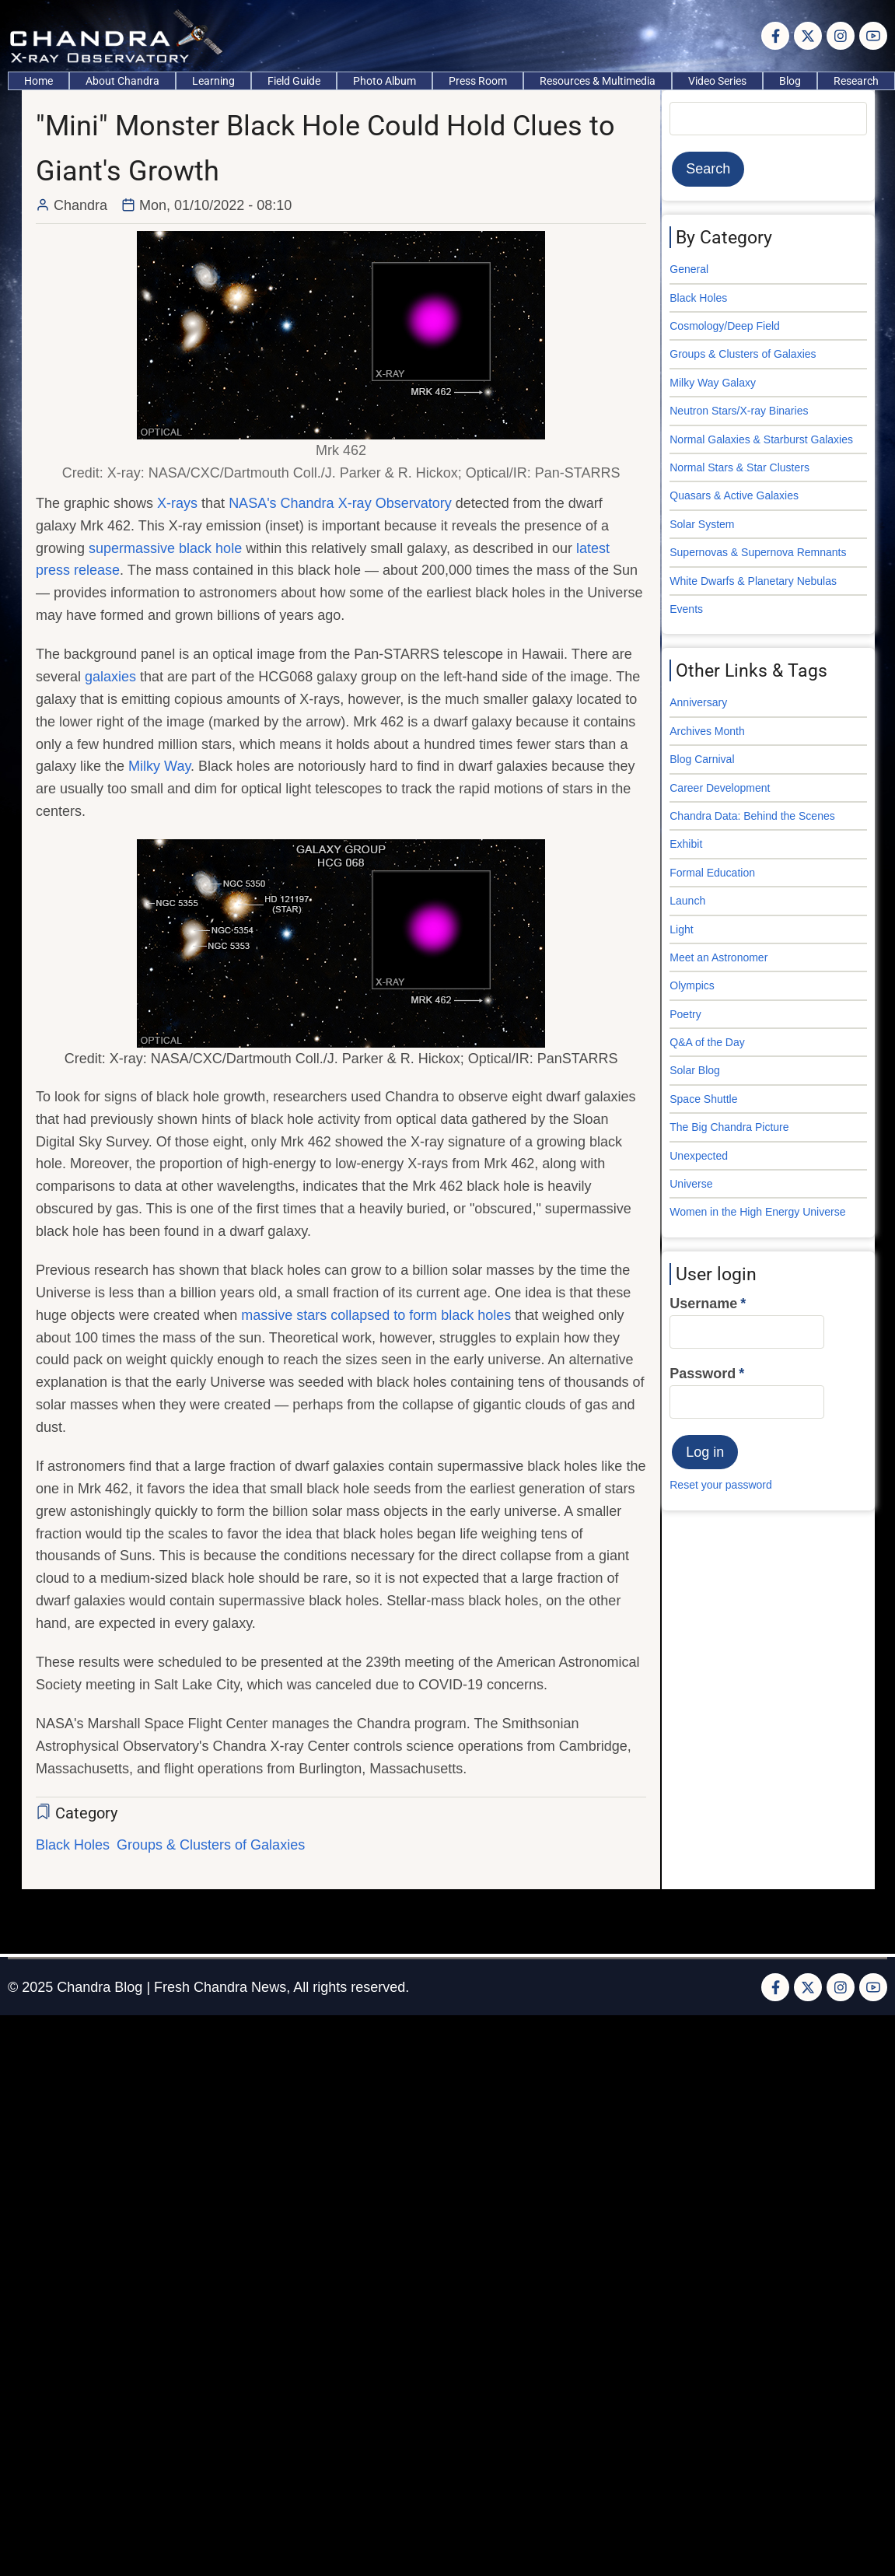 This screenshot has width=895, height=2576. What do you see at coordinates (681, 929) in the screenshot?
I see `Light` at bounding box center [681, 929].